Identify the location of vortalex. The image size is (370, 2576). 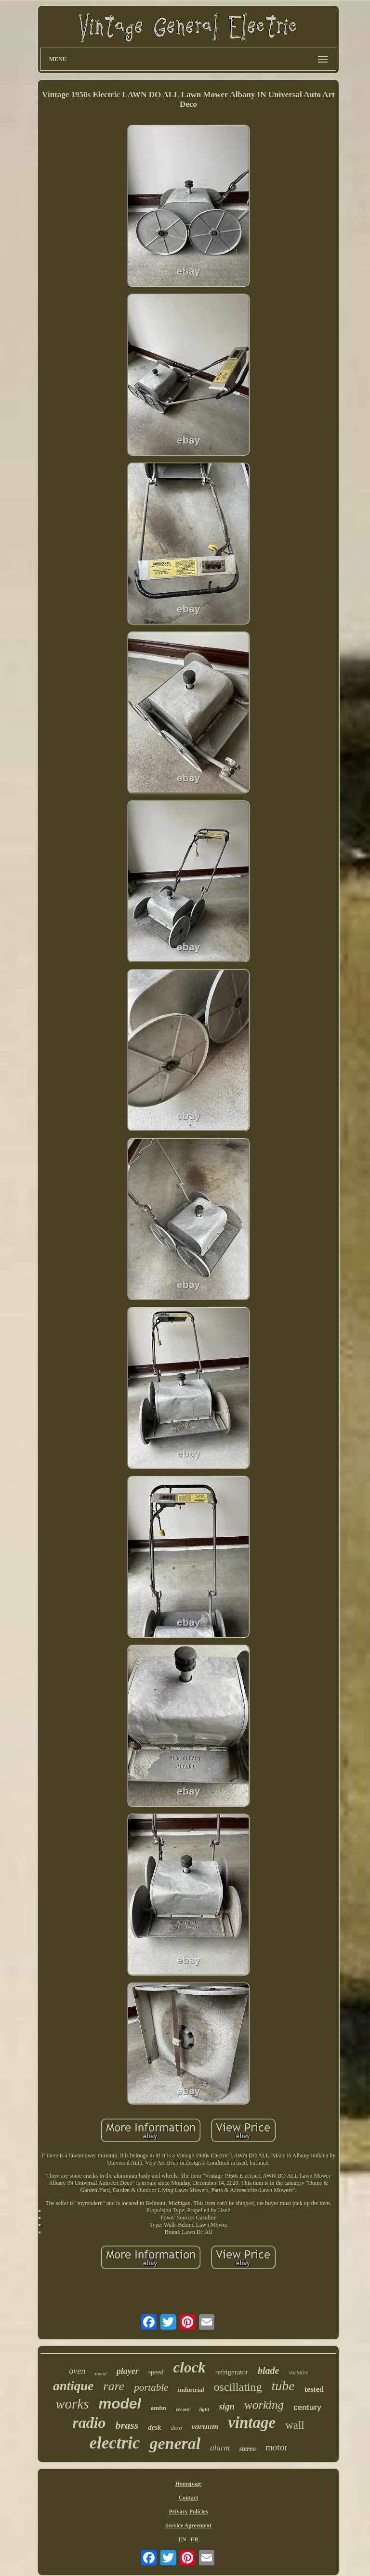
(298, 2372).